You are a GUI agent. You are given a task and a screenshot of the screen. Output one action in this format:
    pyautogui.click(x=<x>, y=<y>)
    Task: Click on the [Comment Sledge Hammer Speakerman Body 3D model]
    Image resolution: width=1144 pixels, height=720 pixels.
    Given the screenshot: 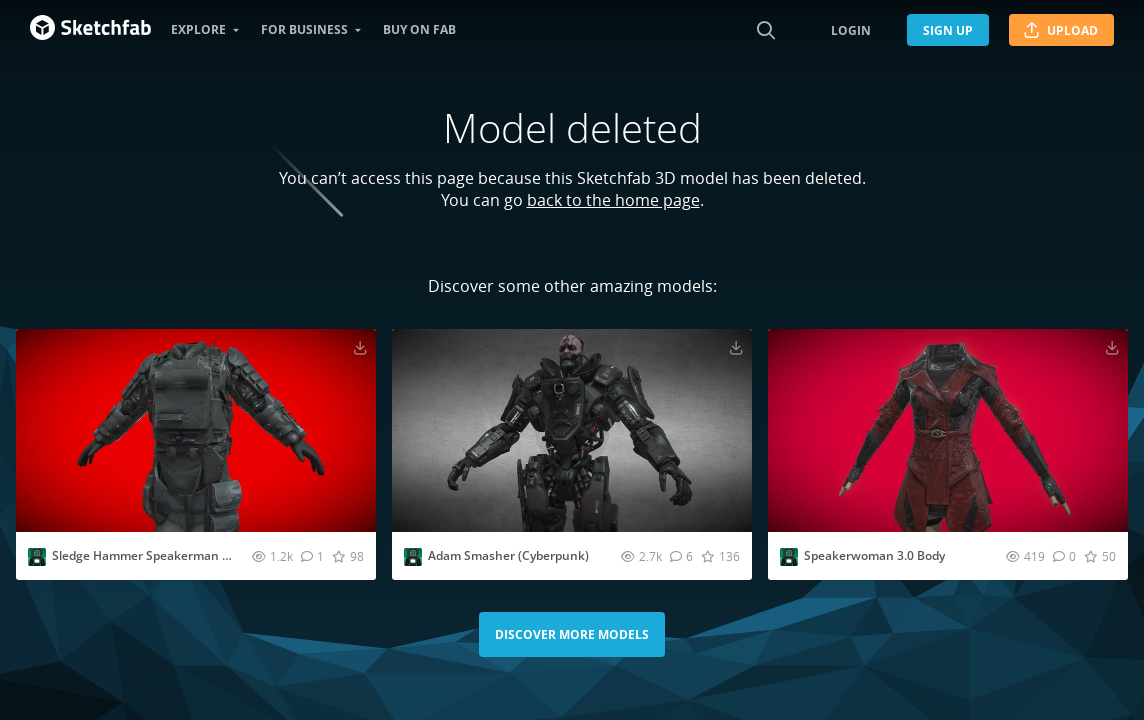 What is the action you would take?
    pyautogui.click(x=312, y=556)
    